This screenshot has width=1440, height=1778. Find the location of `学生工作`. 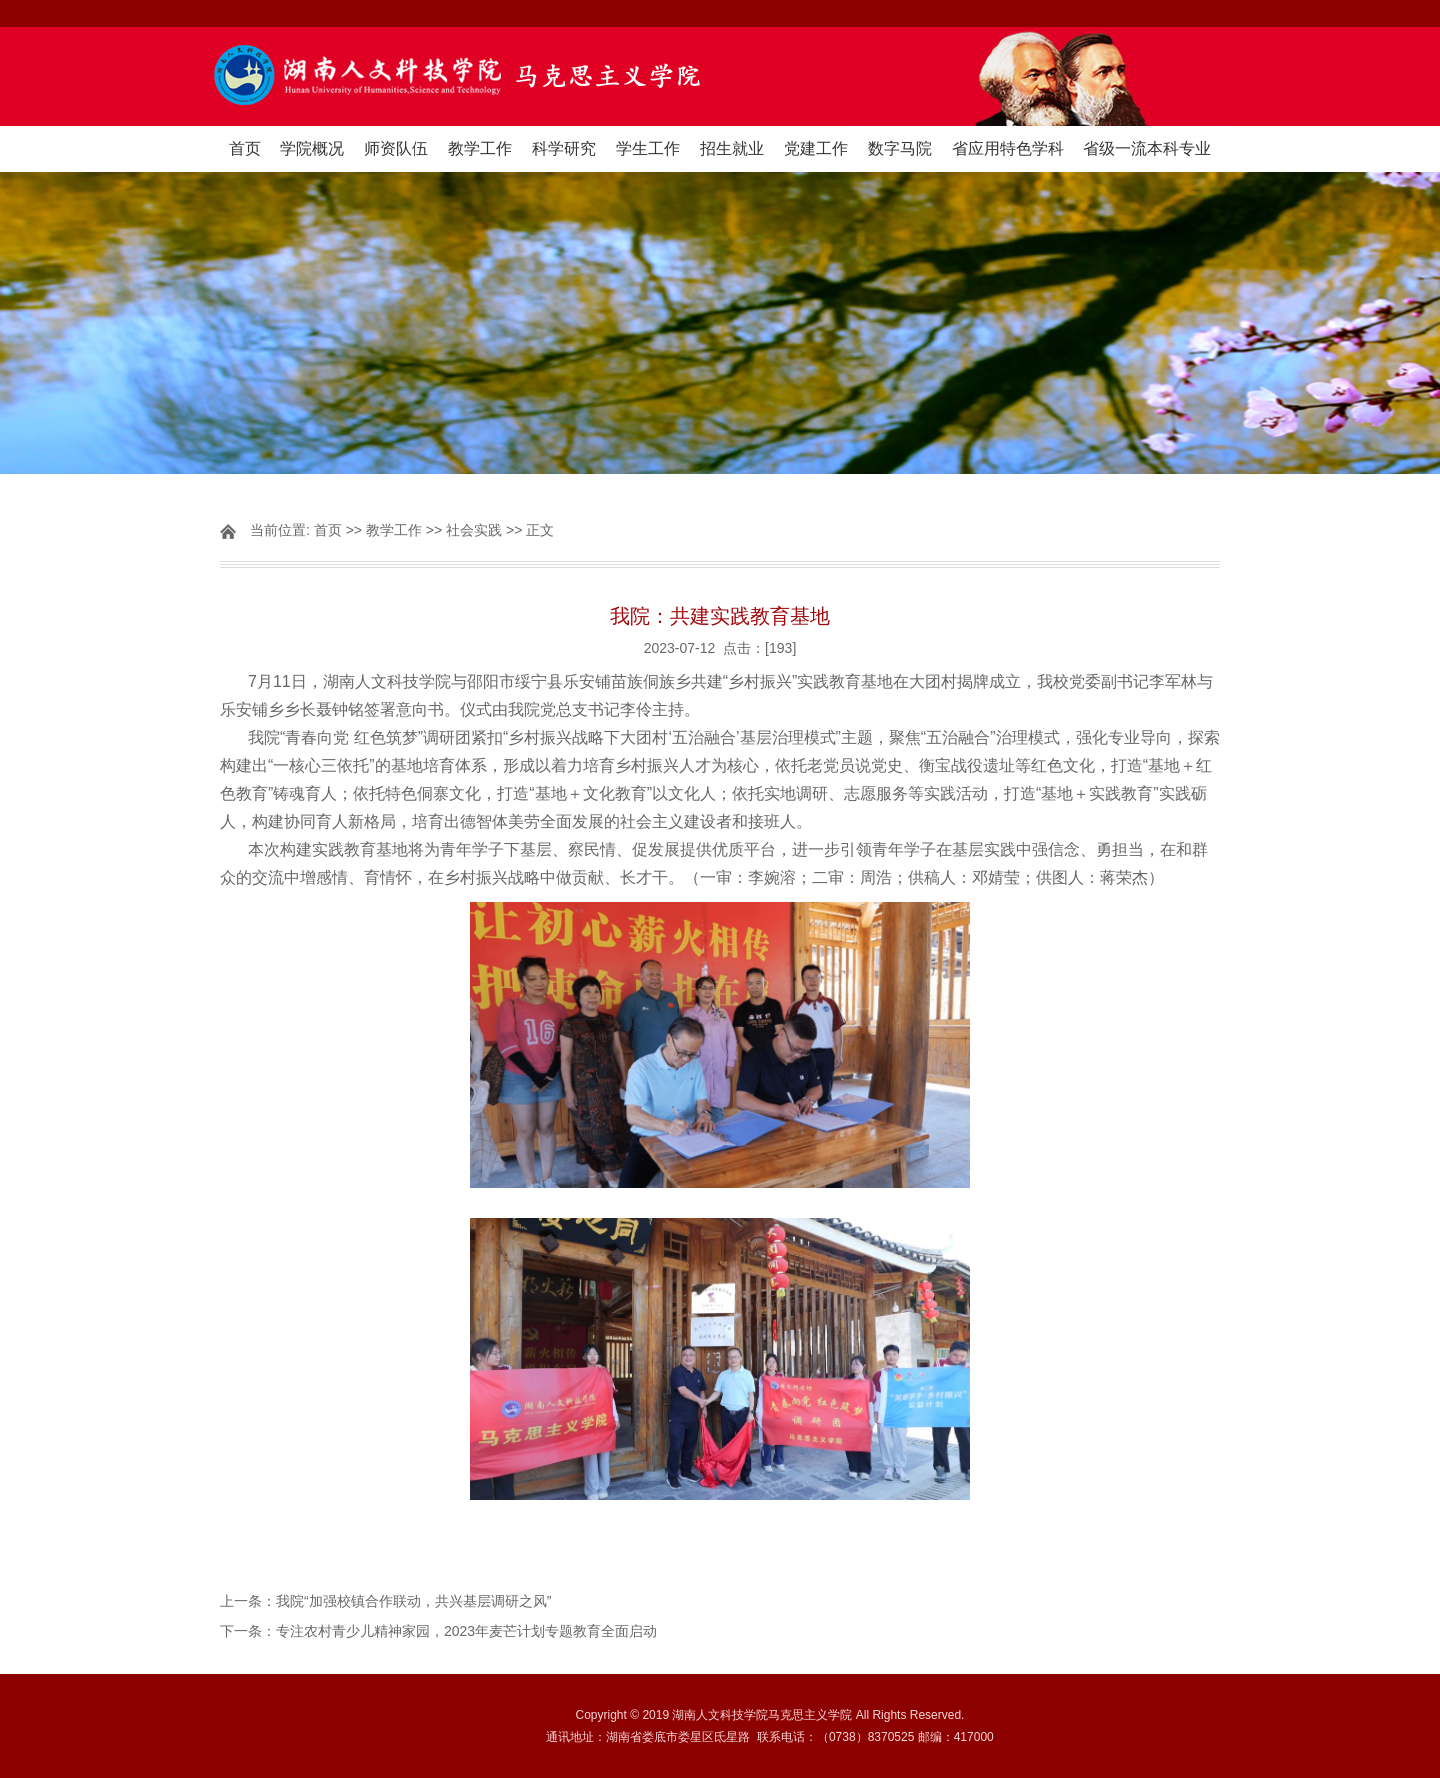

学生工作 is located at coordinates (648, 148).